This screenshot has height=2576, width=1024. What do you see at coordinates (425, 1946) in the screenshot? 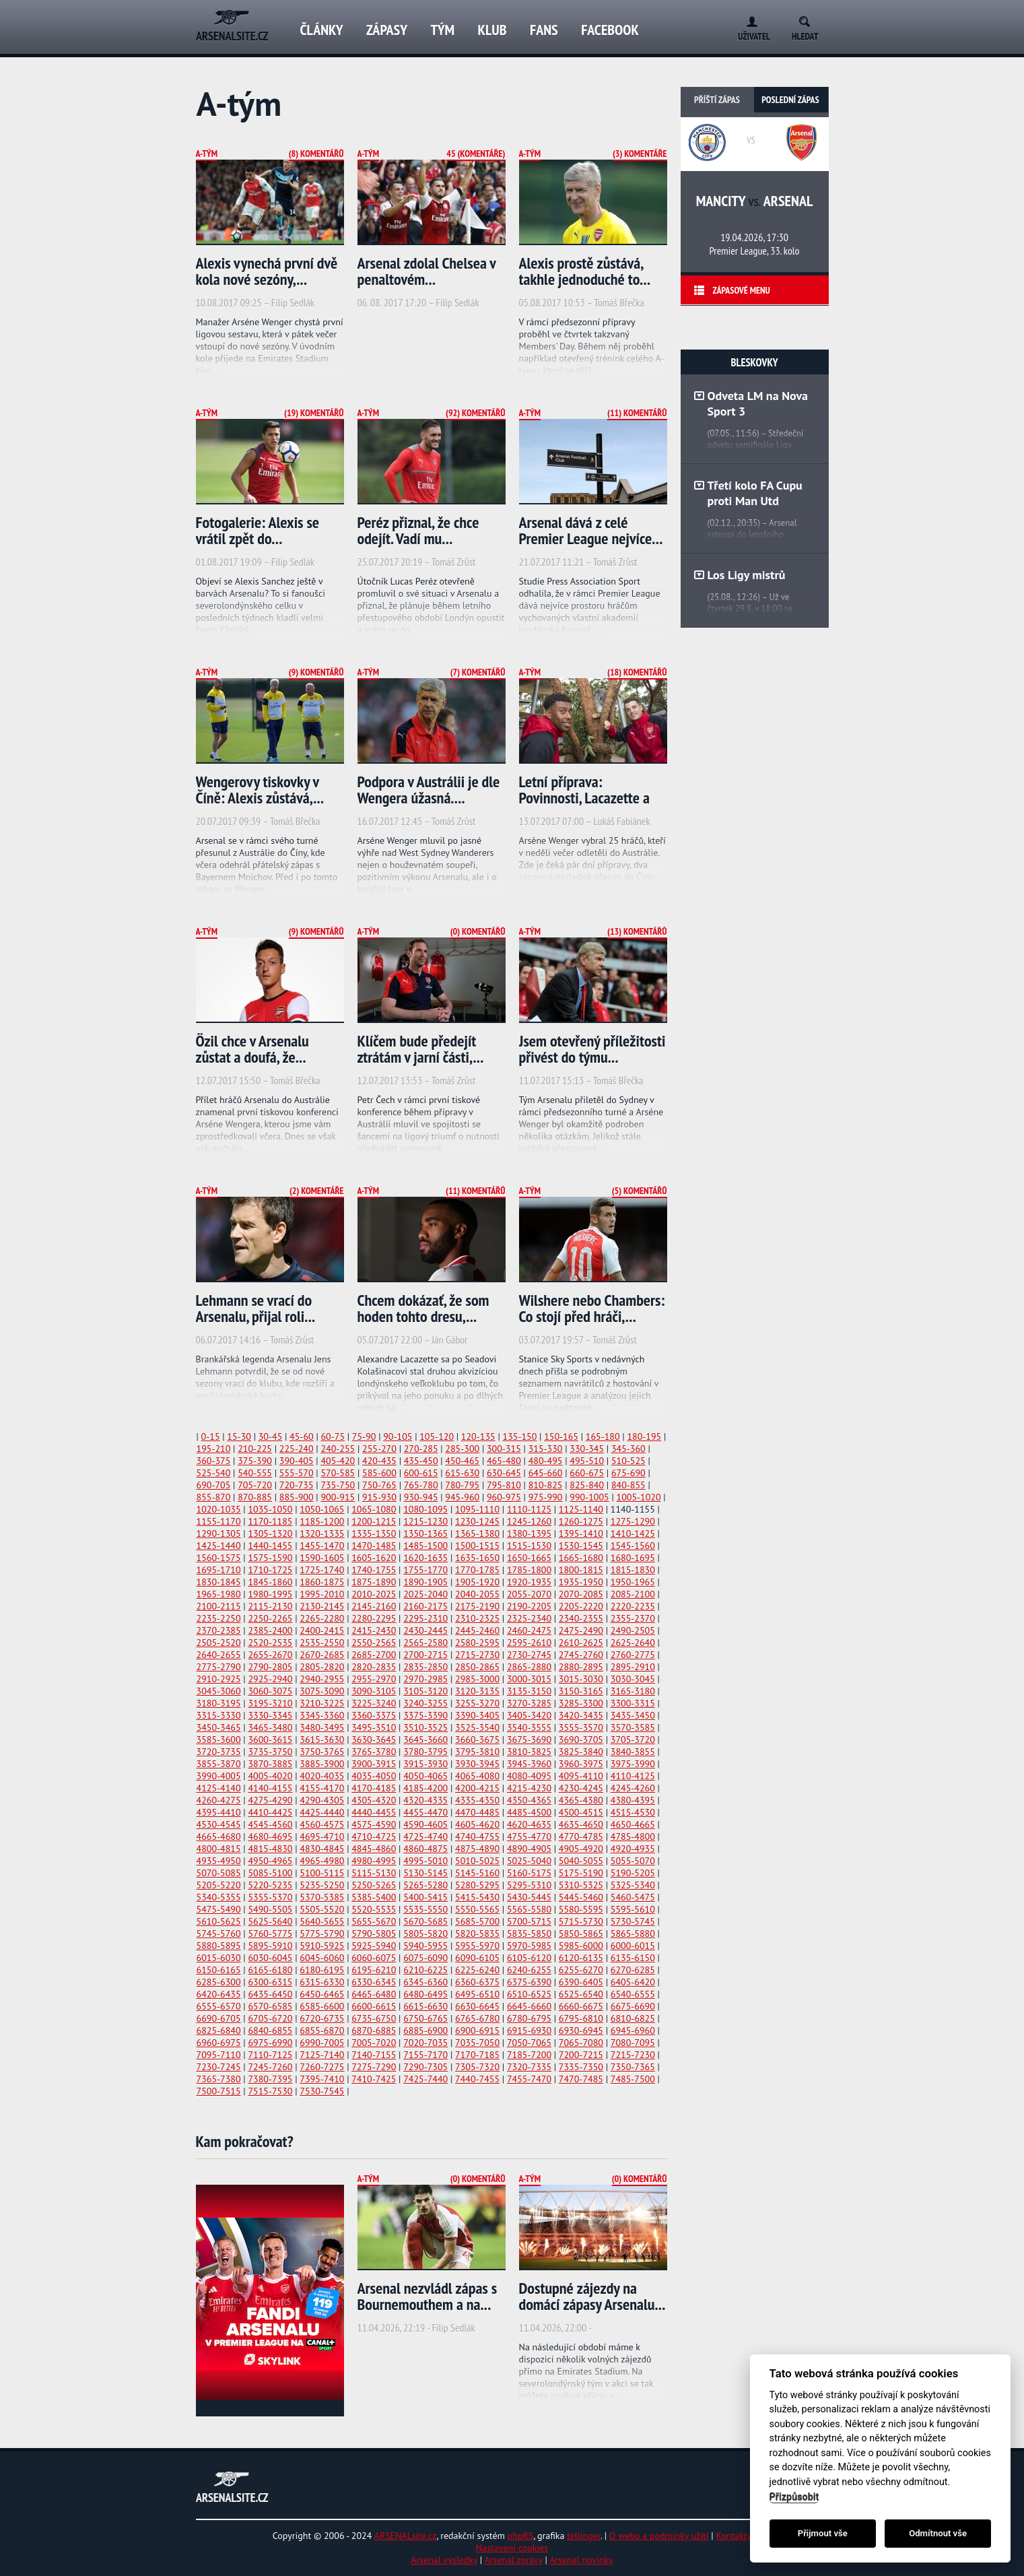
I see `5940-5955` at bounding box center [425, 1946].